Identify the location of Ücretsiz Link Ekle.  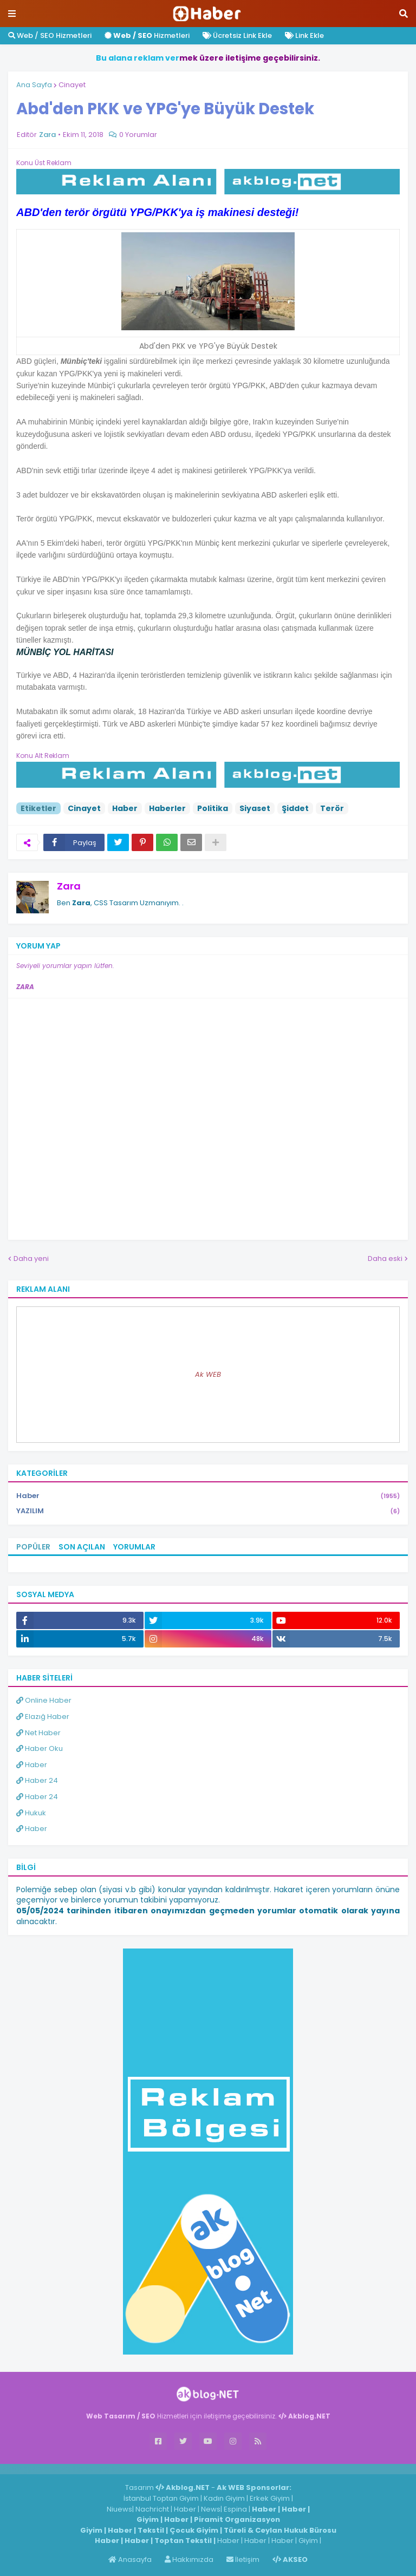
(237, 35).